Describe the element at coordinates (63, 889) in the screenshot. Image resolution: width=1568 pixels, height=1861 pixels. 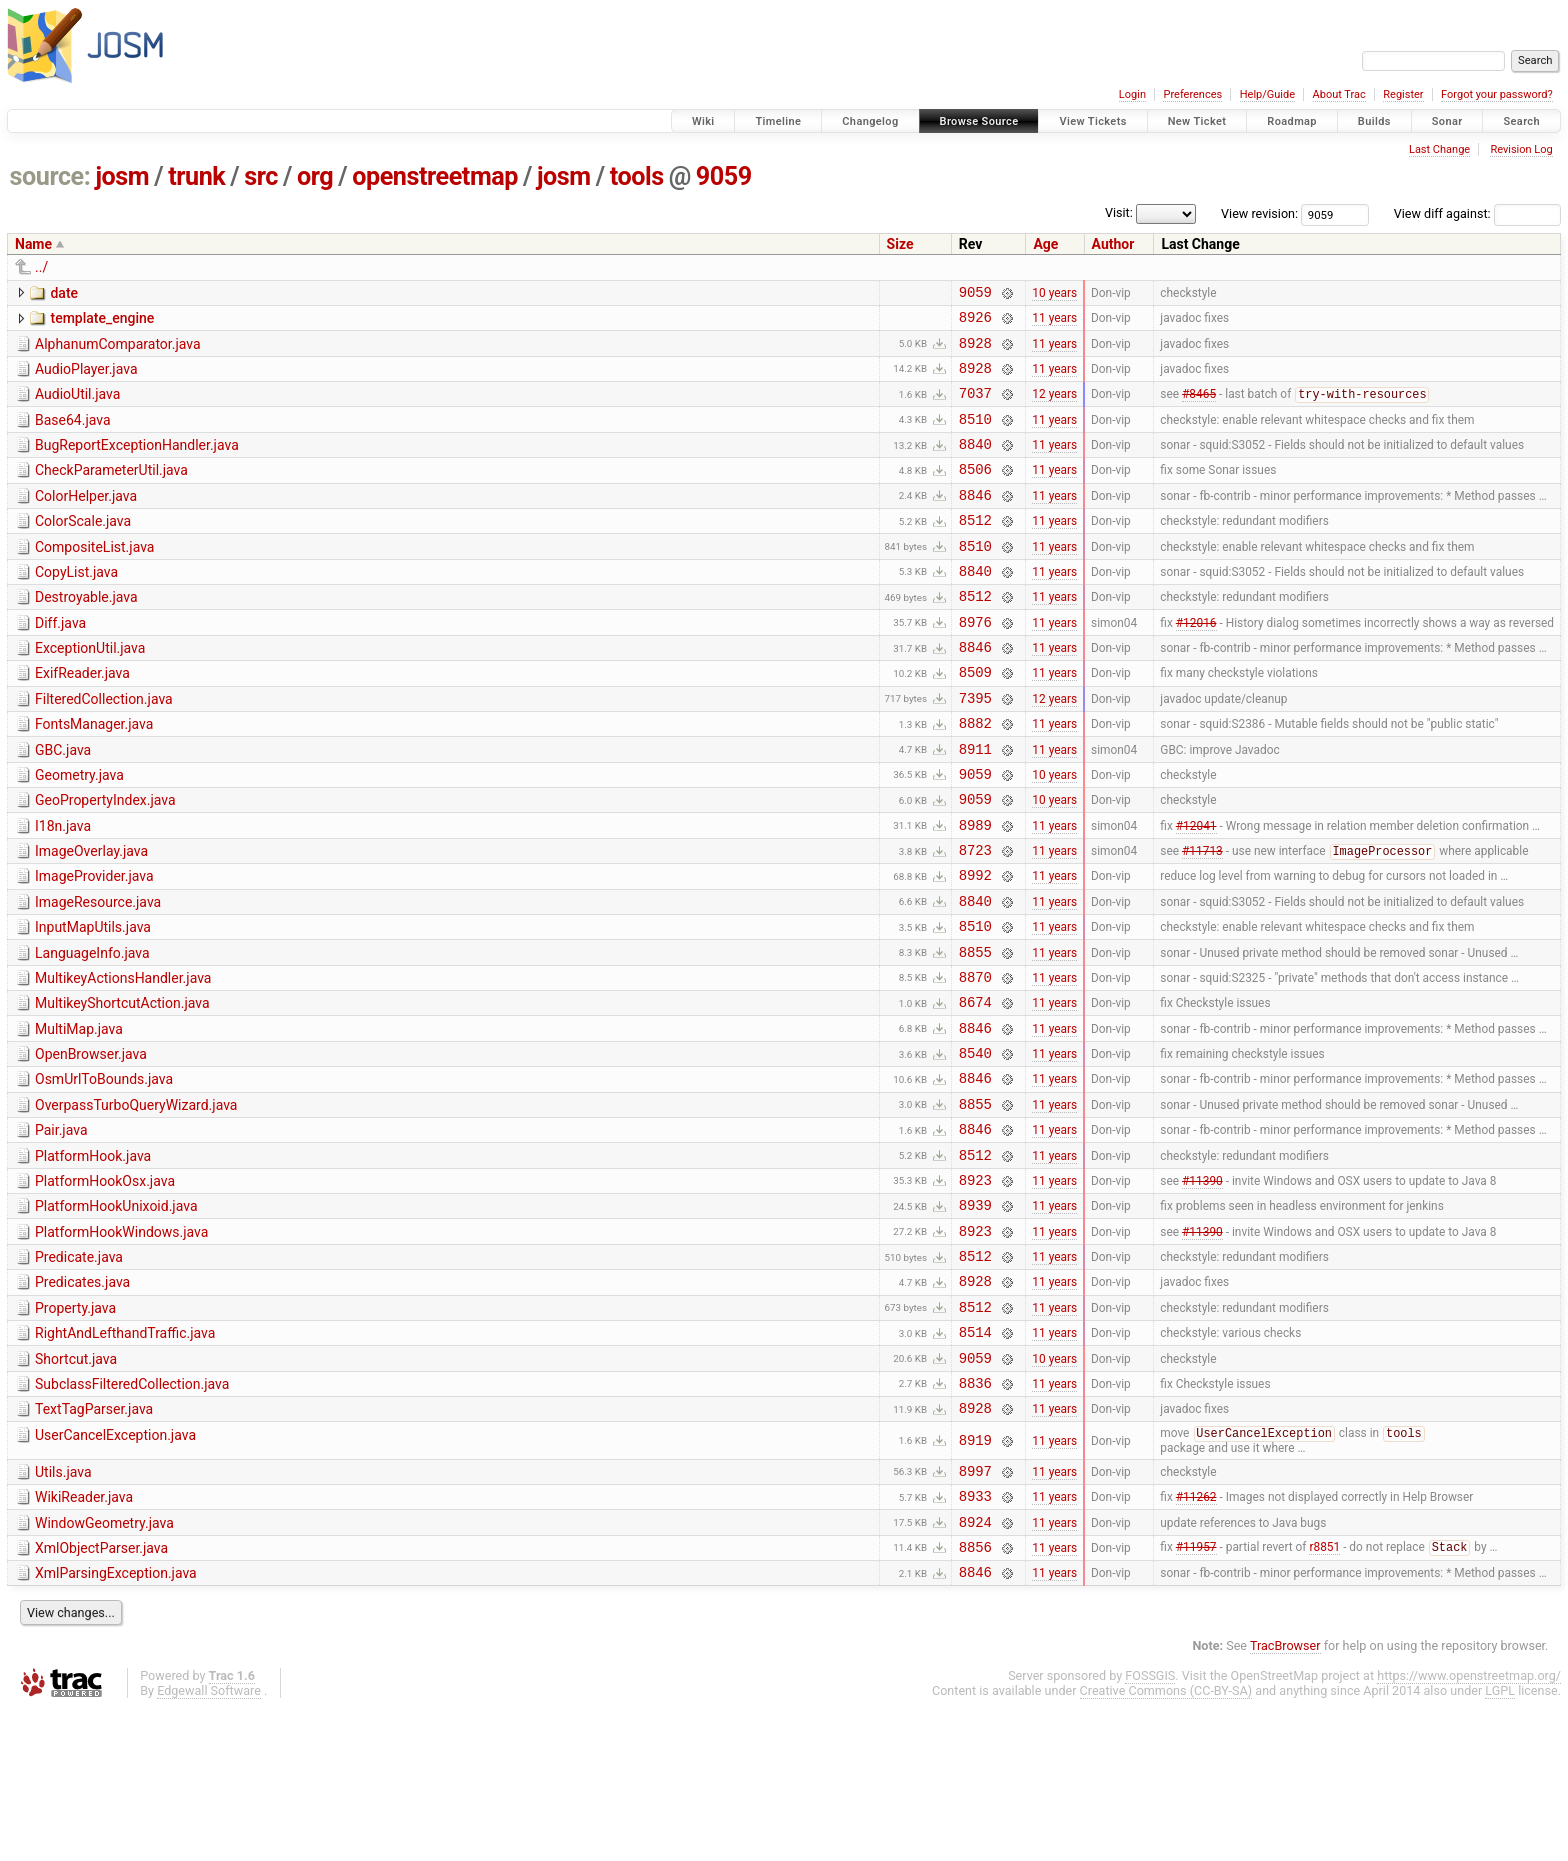
I see `I18n.java` at that location.